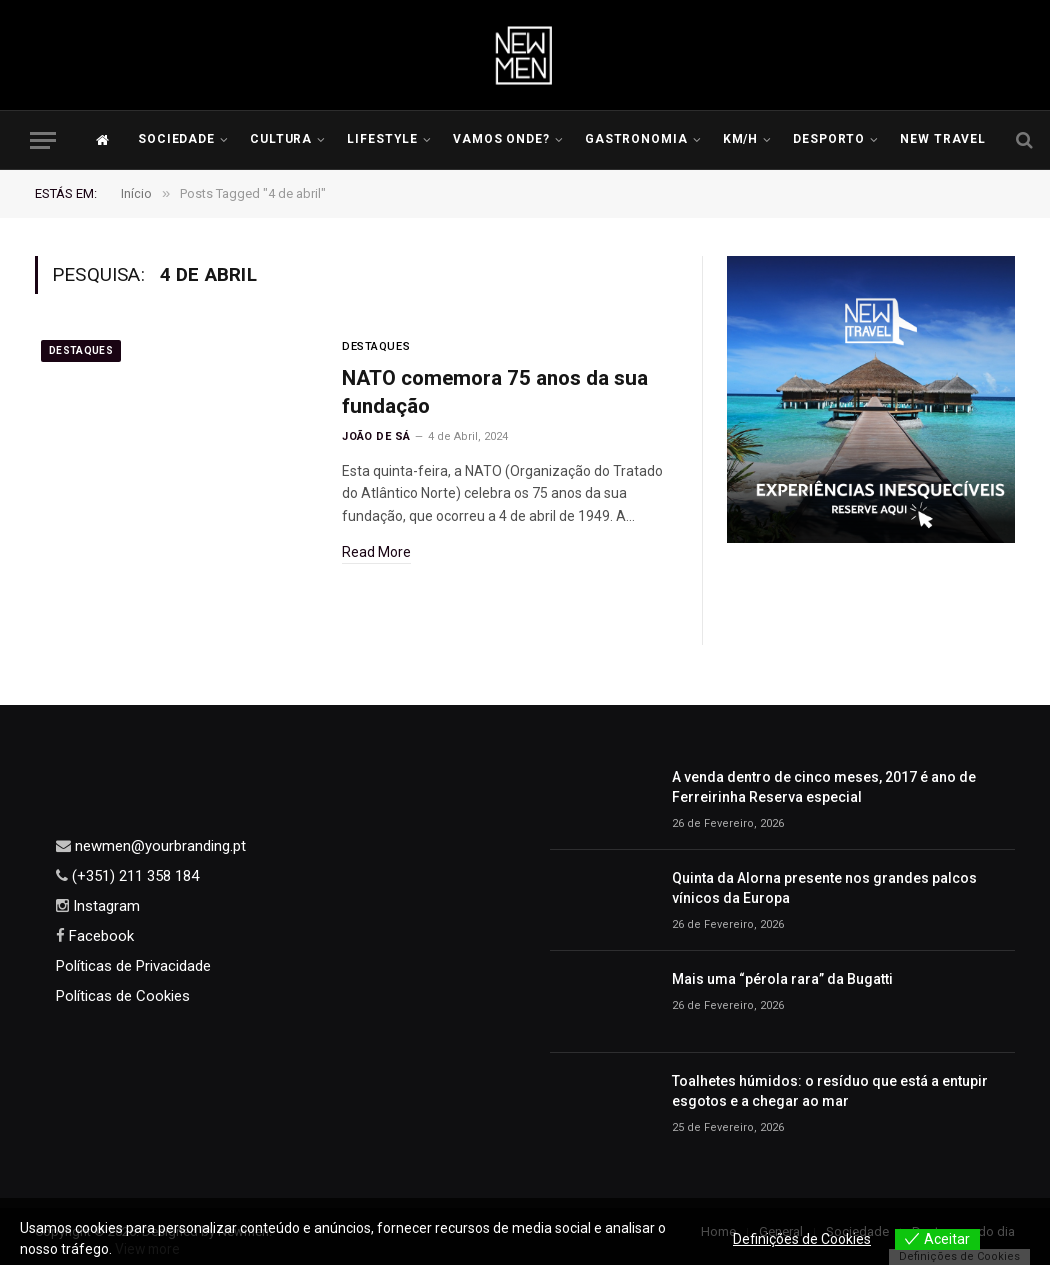 Image resolution: width=1050 pixels, height=1265 pixels. I want to click on Instagram, so click(104, 906).